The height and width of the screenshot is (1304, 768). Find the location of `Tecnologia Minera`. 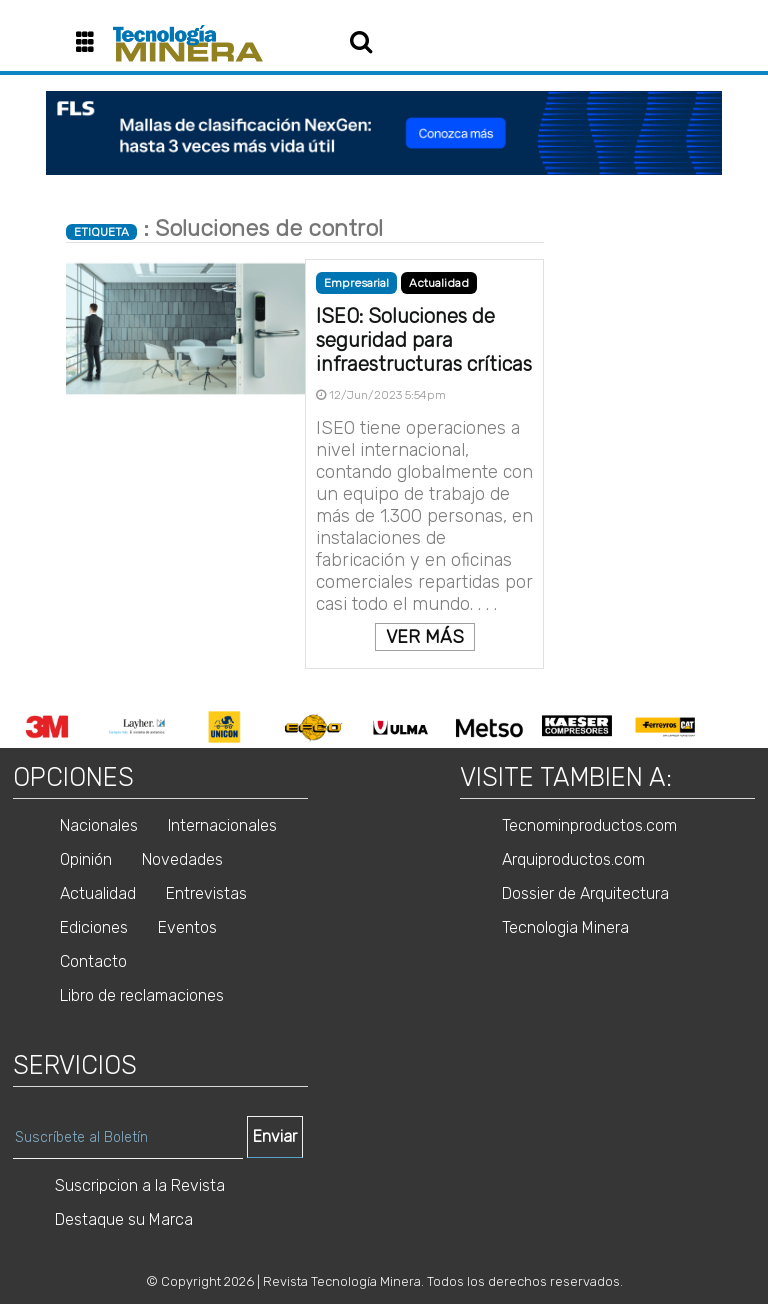

Tecnologia Minera is located at coordinates (565, 927).